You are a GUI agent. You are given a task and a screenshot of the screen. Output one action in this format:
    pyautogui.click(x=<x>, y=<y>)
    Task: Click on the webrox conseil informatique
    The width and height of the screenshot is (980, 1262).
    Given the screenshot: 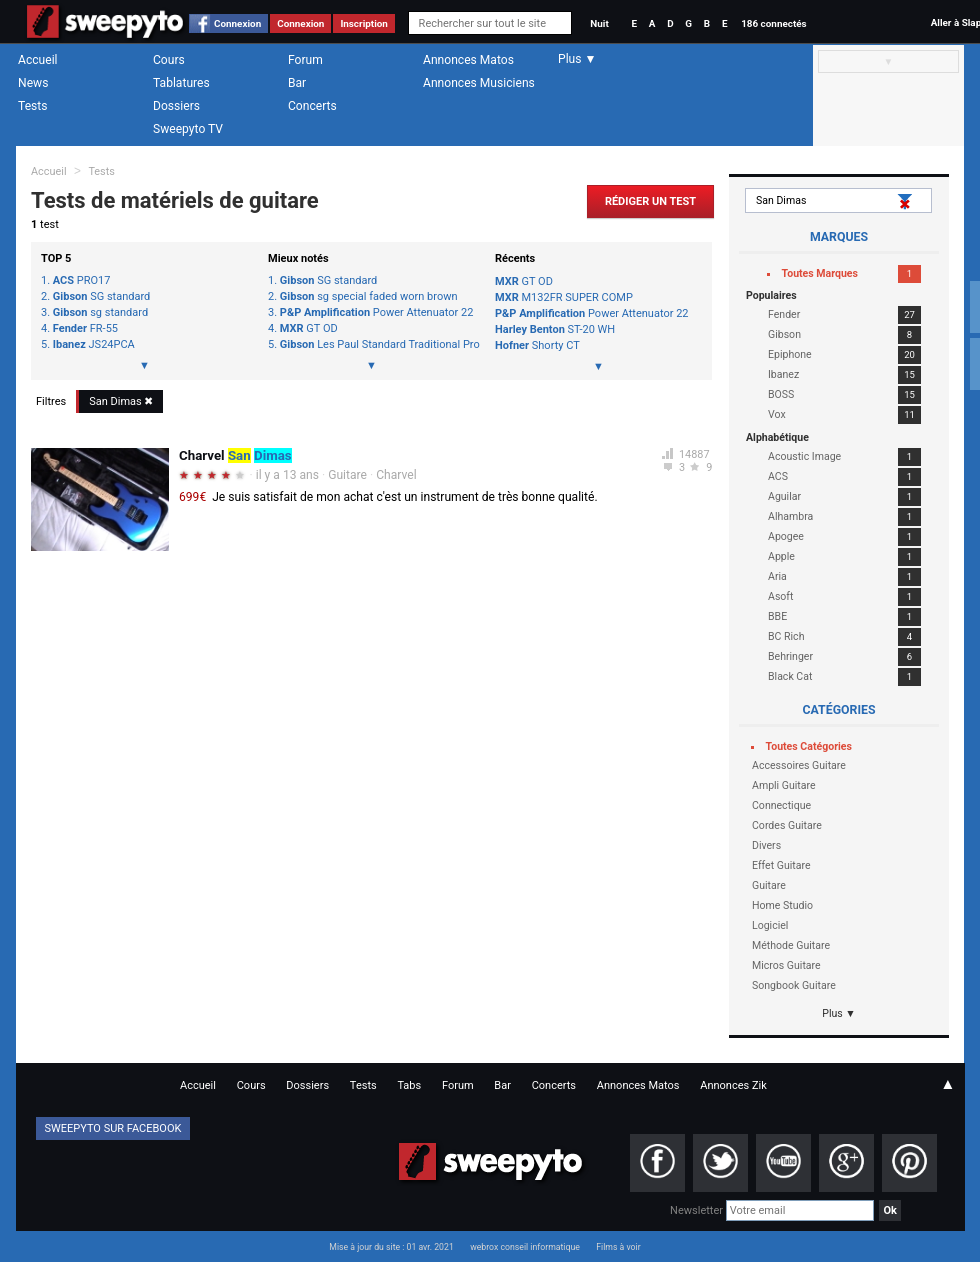 What is the action you would take?
    pyautogui.click(x=525, y=1247)
    